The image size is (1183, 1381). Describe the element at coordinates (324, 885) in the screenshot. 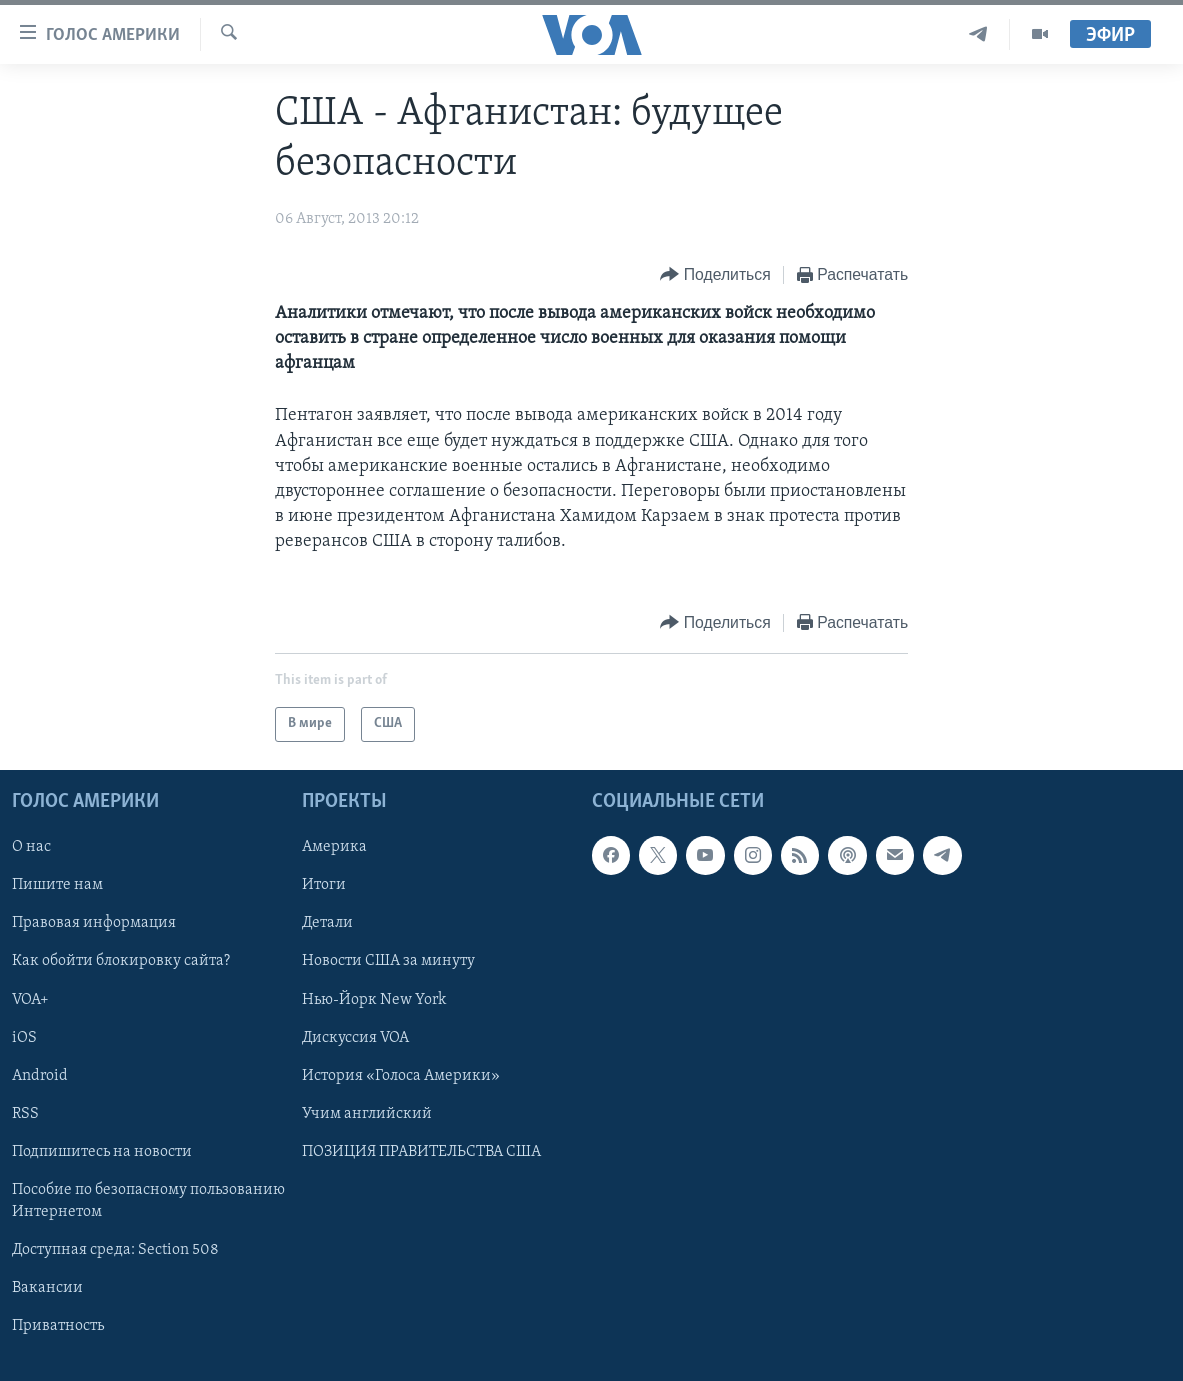

I see `Итоги` at that location.